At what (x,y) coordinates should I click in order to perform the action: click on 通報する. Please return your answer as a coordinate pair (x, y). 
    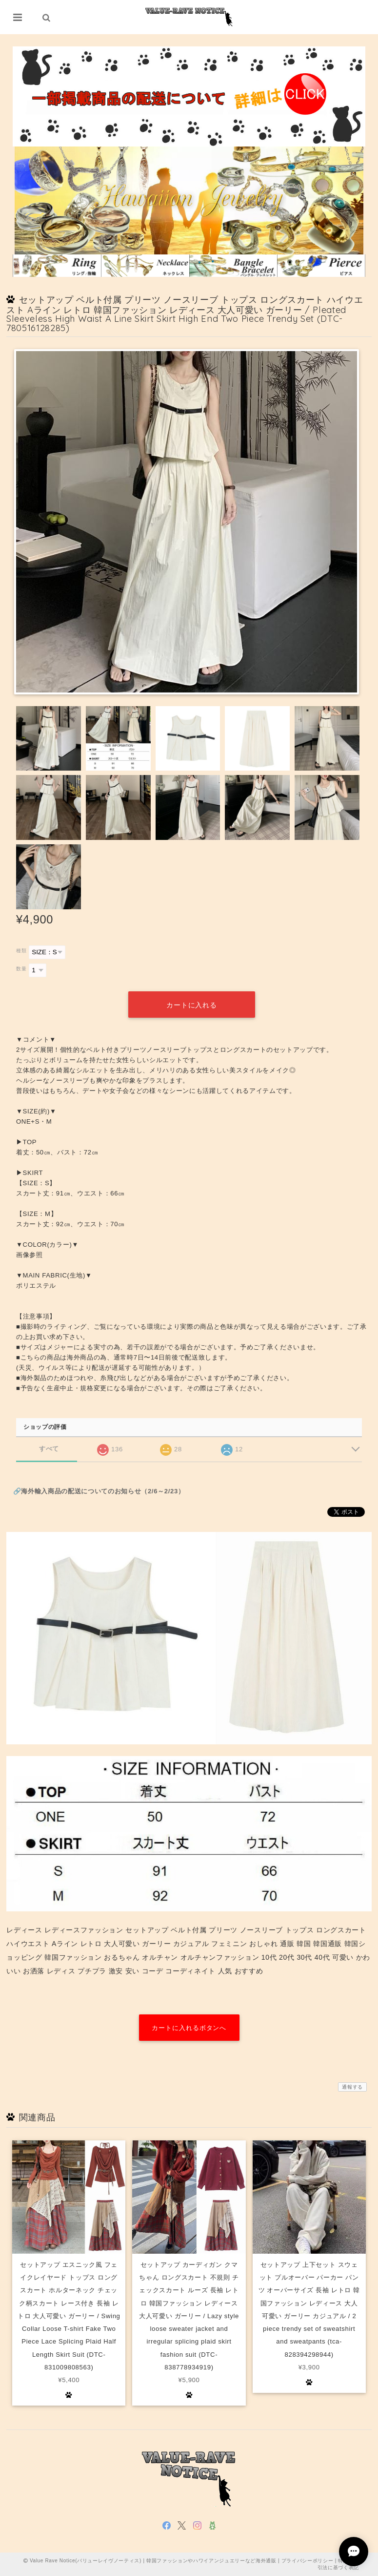
    Looking at the image, I should click on (352, 2087).